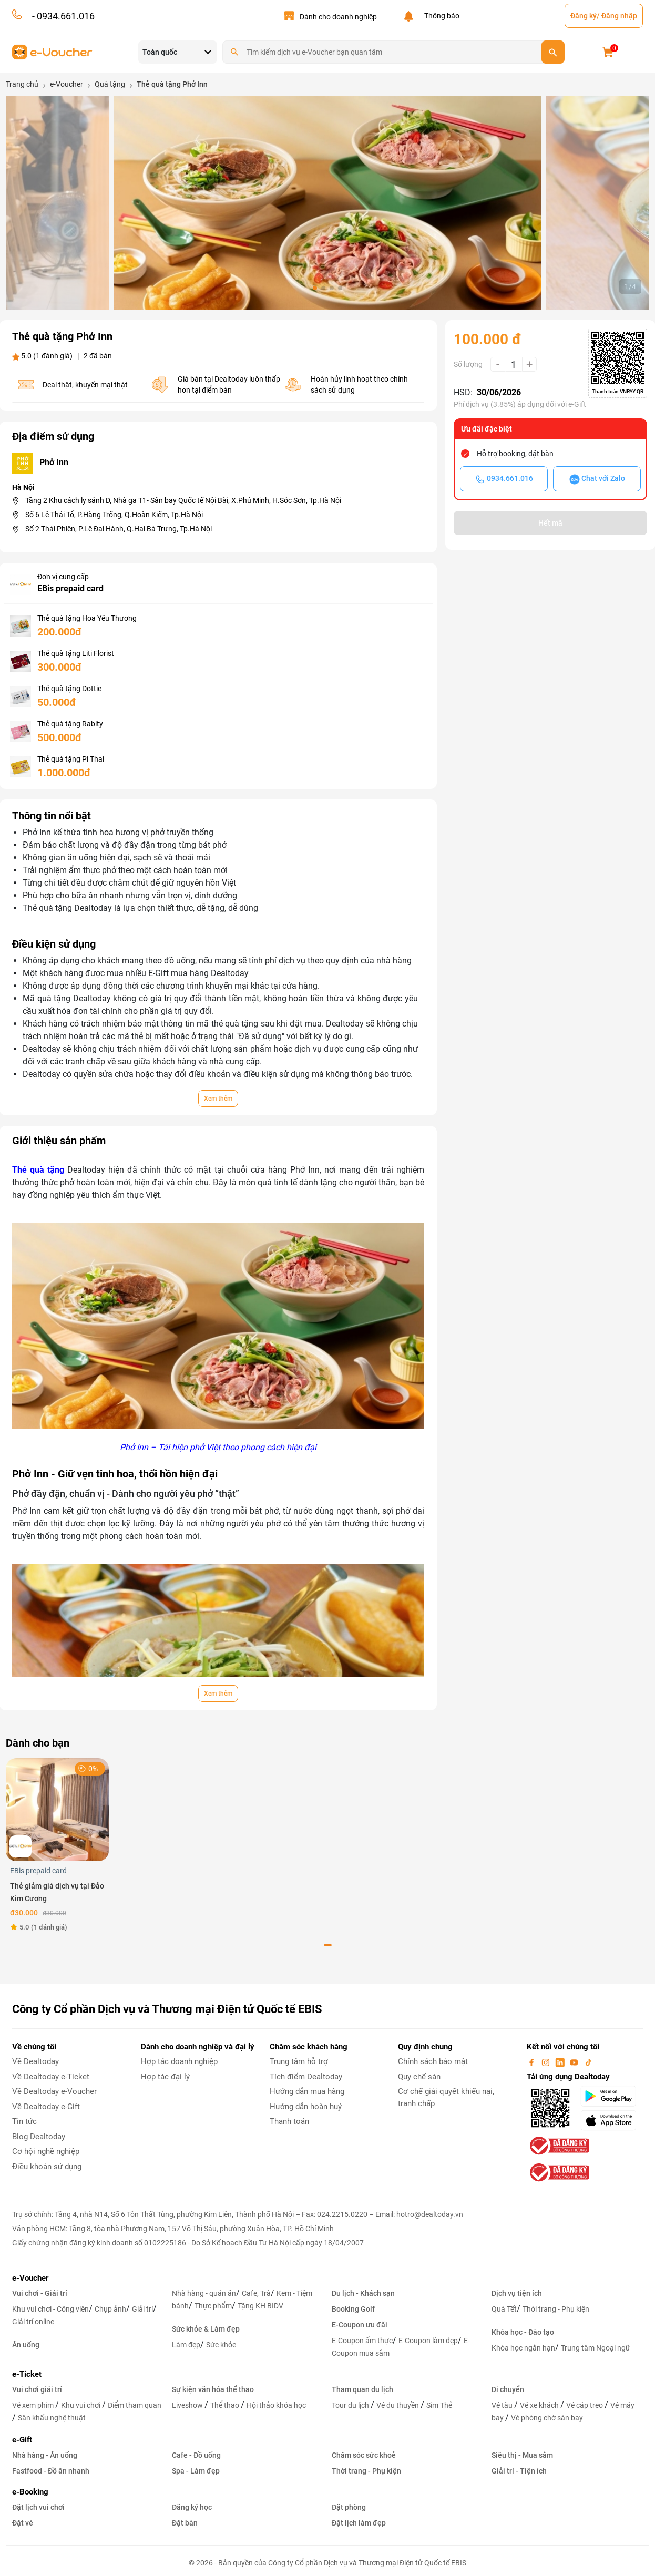 The height and width of the screenshot is (2576, 655). I want to click on Hướng dẫn hoàn huỷ, so click(306, 2106).